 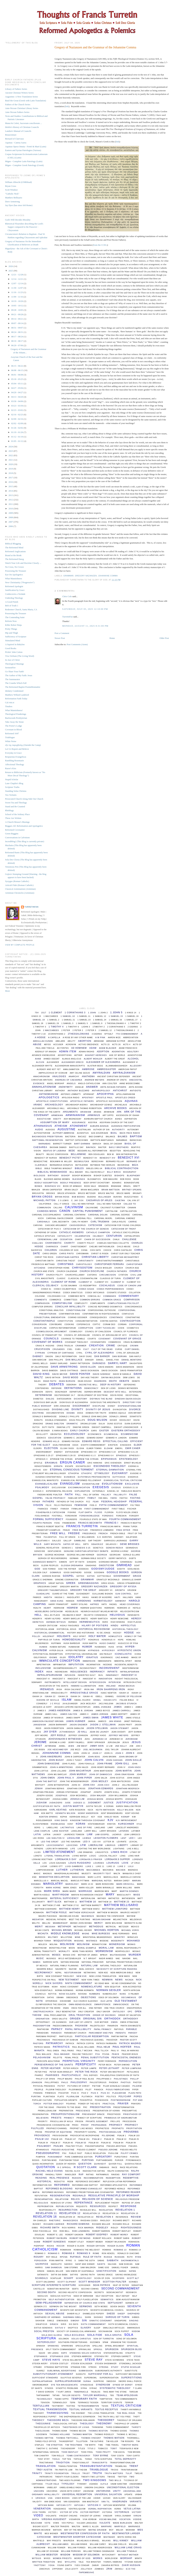 I want to click on Saba the Goth, so click(x=87, y=2261).